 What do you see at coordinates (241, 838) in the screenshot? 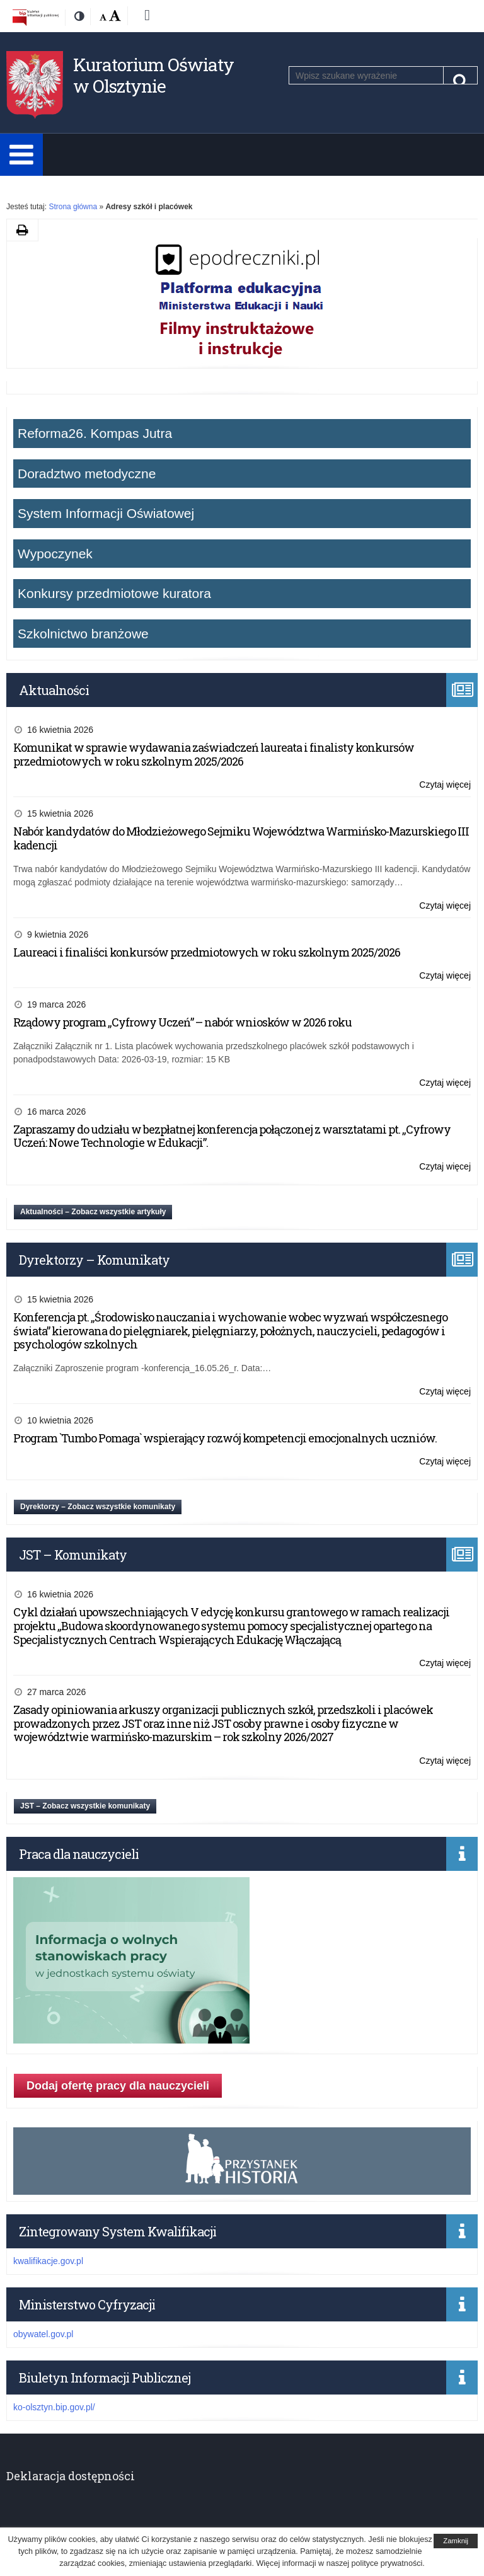
I see `Nabór kandydatów do Młodzieżowego Sejmiku Województwa Warmińsko-Mazurskiego III kadencji` at bounding box center [241, 838].